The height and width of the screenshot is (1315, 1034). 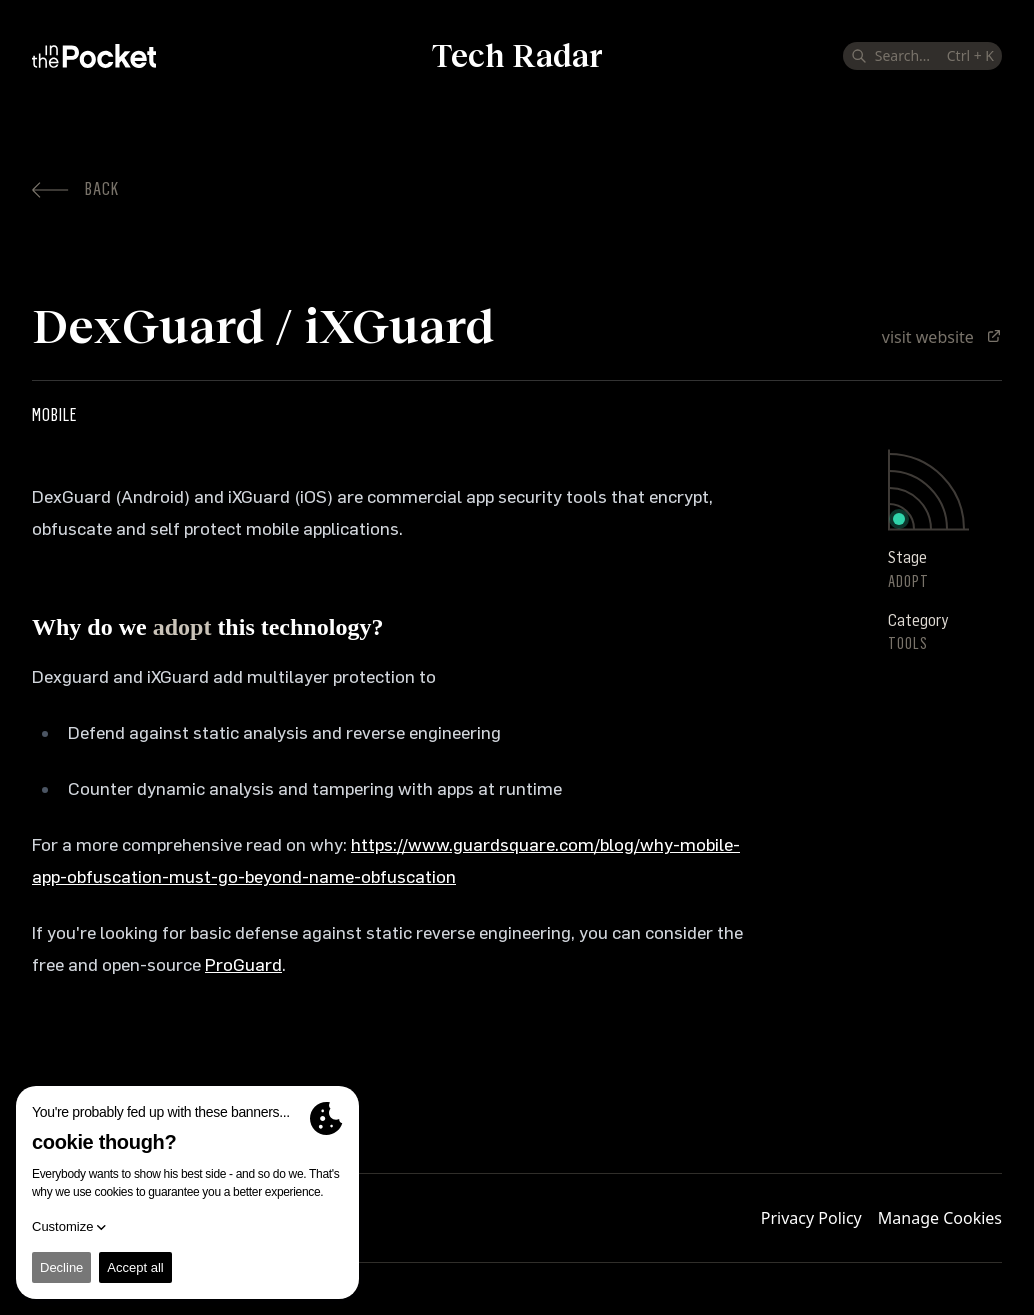 What do you see at coordinates (811, 1218) in the screenshot?
I see `Privacy Policy` at bounding box center [811, 1218].